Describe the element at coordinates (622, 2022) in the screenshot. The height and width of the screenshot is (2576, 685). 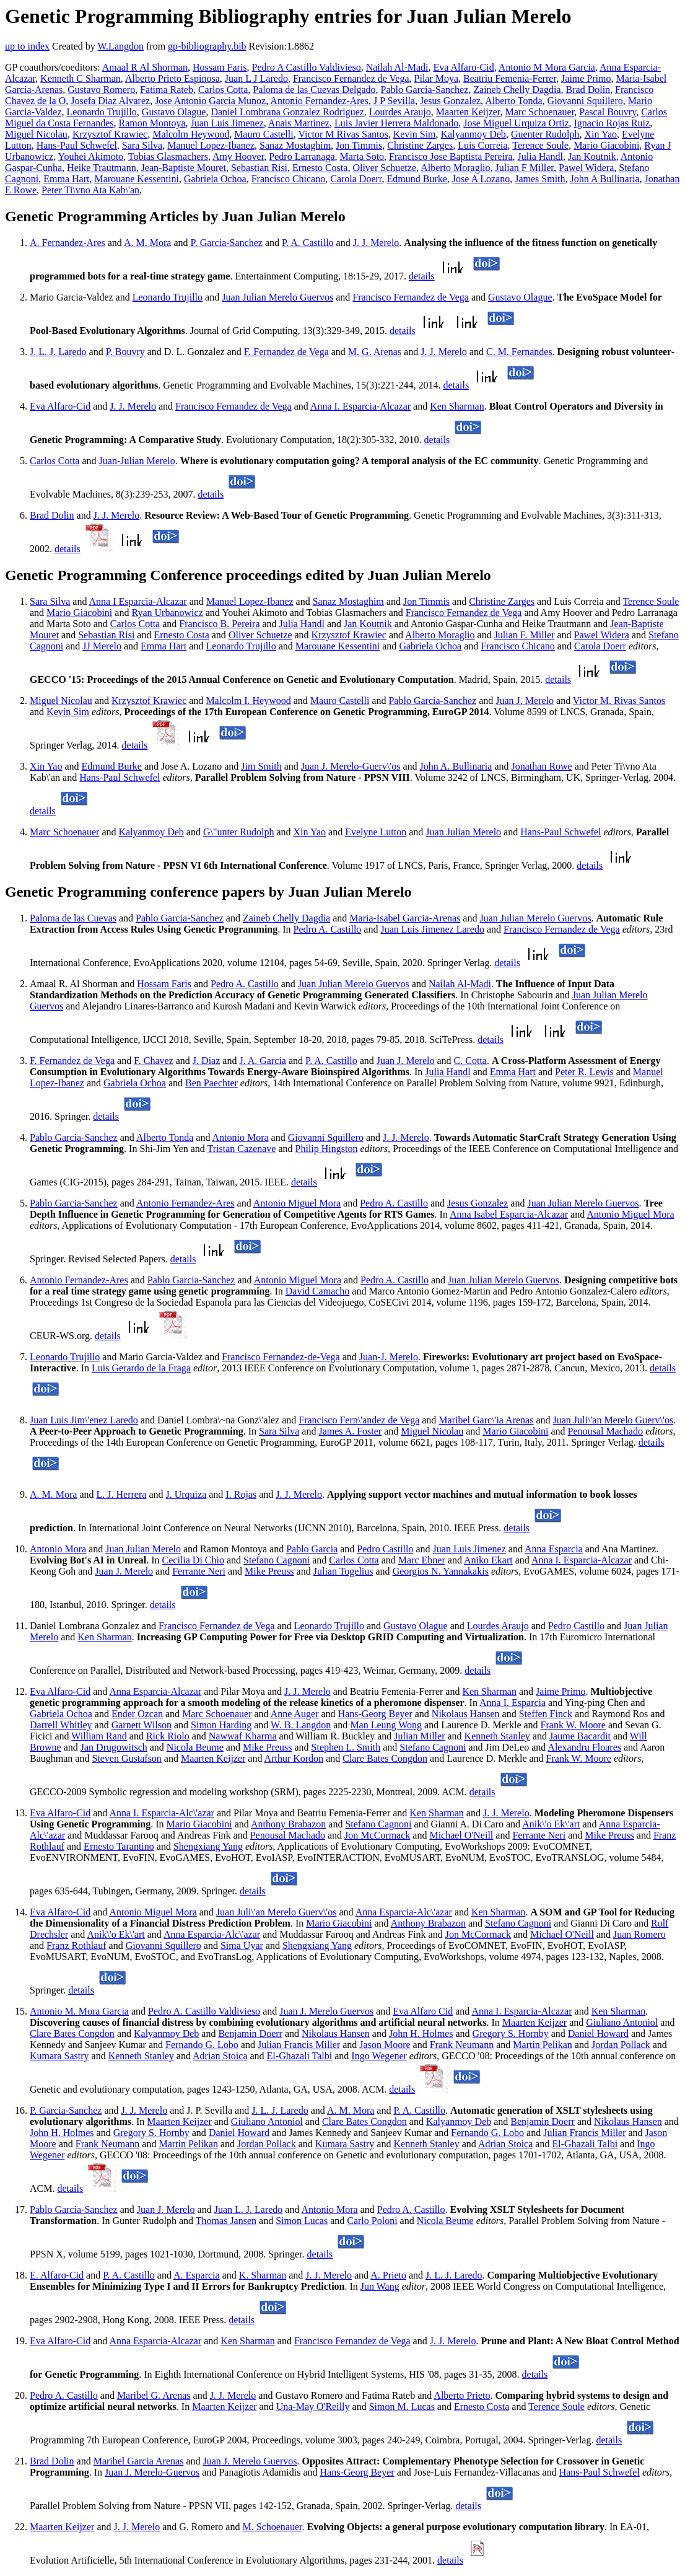
I see `Giuliano Antoniol` at that location.